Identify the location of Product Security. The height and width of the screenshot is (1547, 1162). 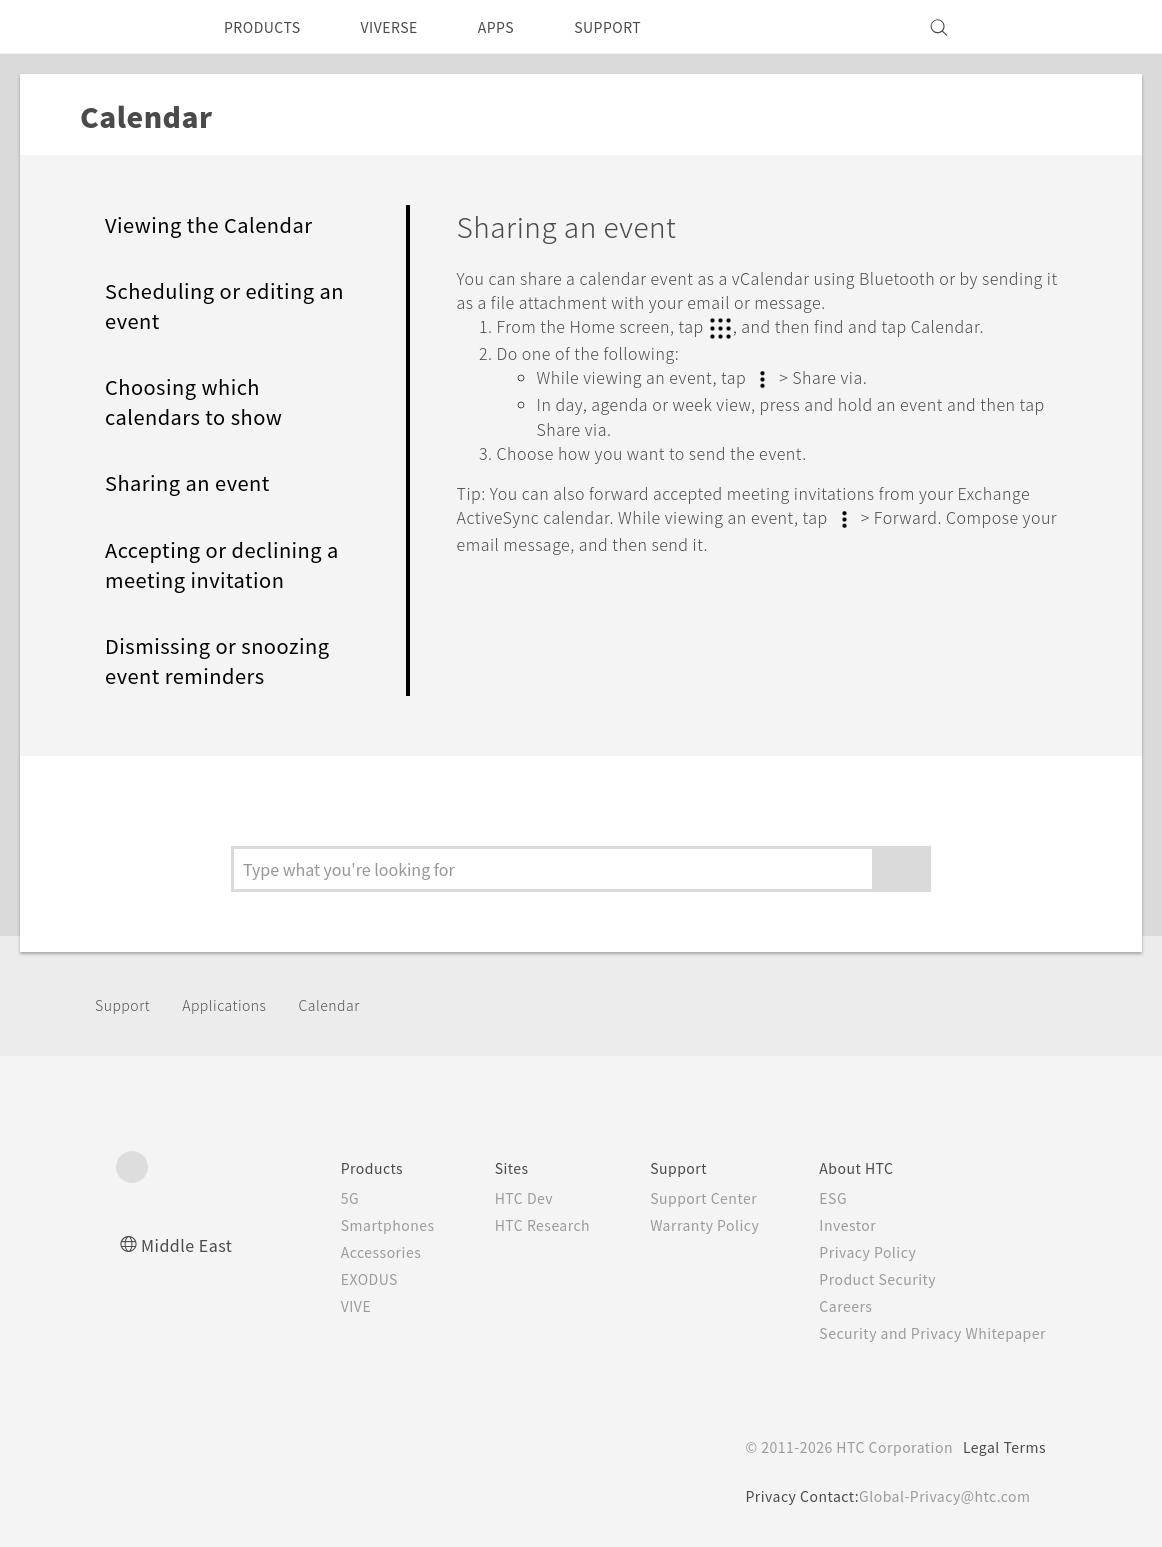
(865, 1279).